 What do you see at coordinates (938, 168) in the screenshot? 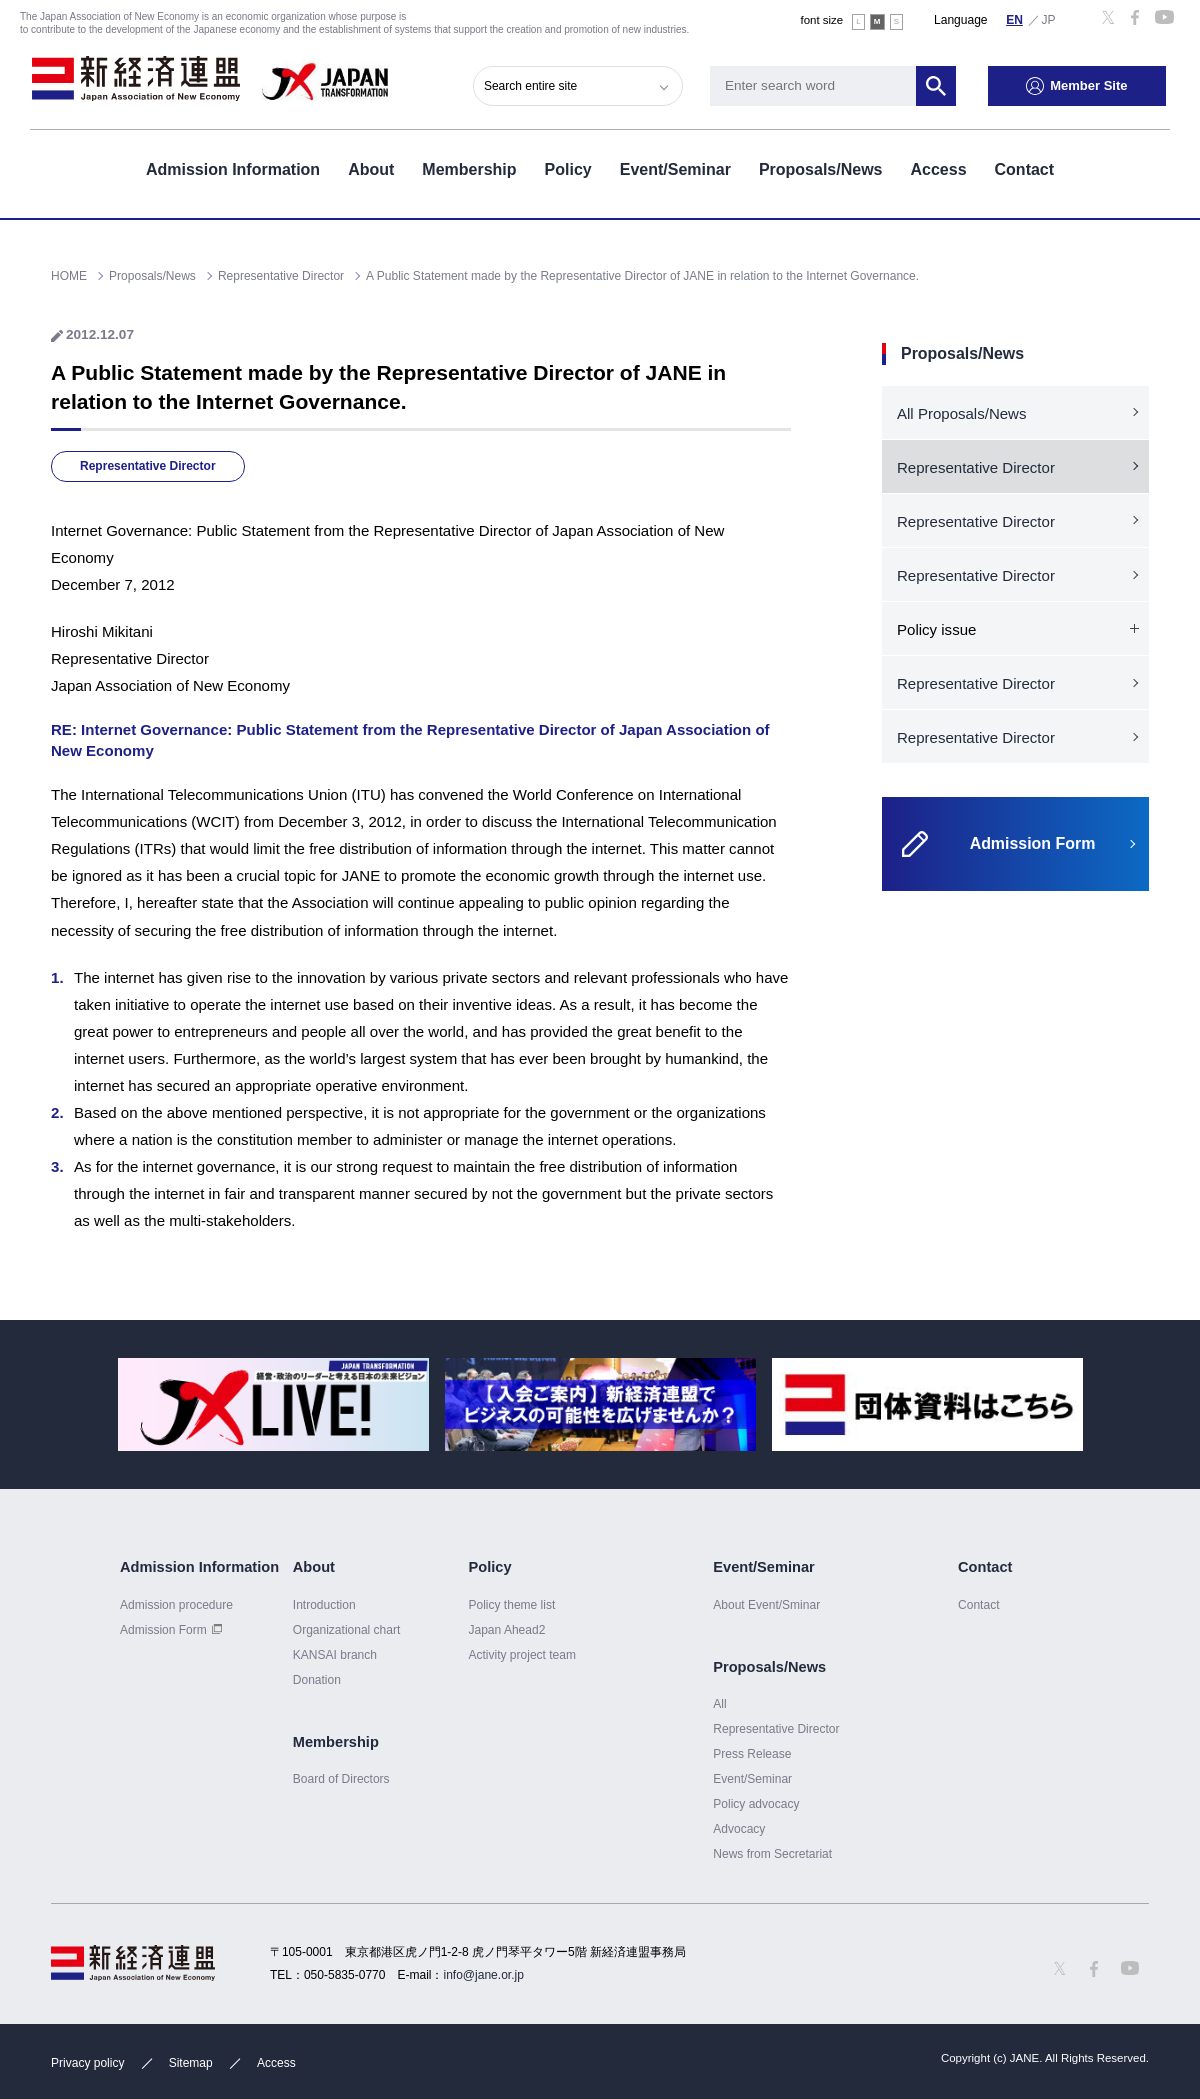
I see `Access` at bounding box center [938, 168].